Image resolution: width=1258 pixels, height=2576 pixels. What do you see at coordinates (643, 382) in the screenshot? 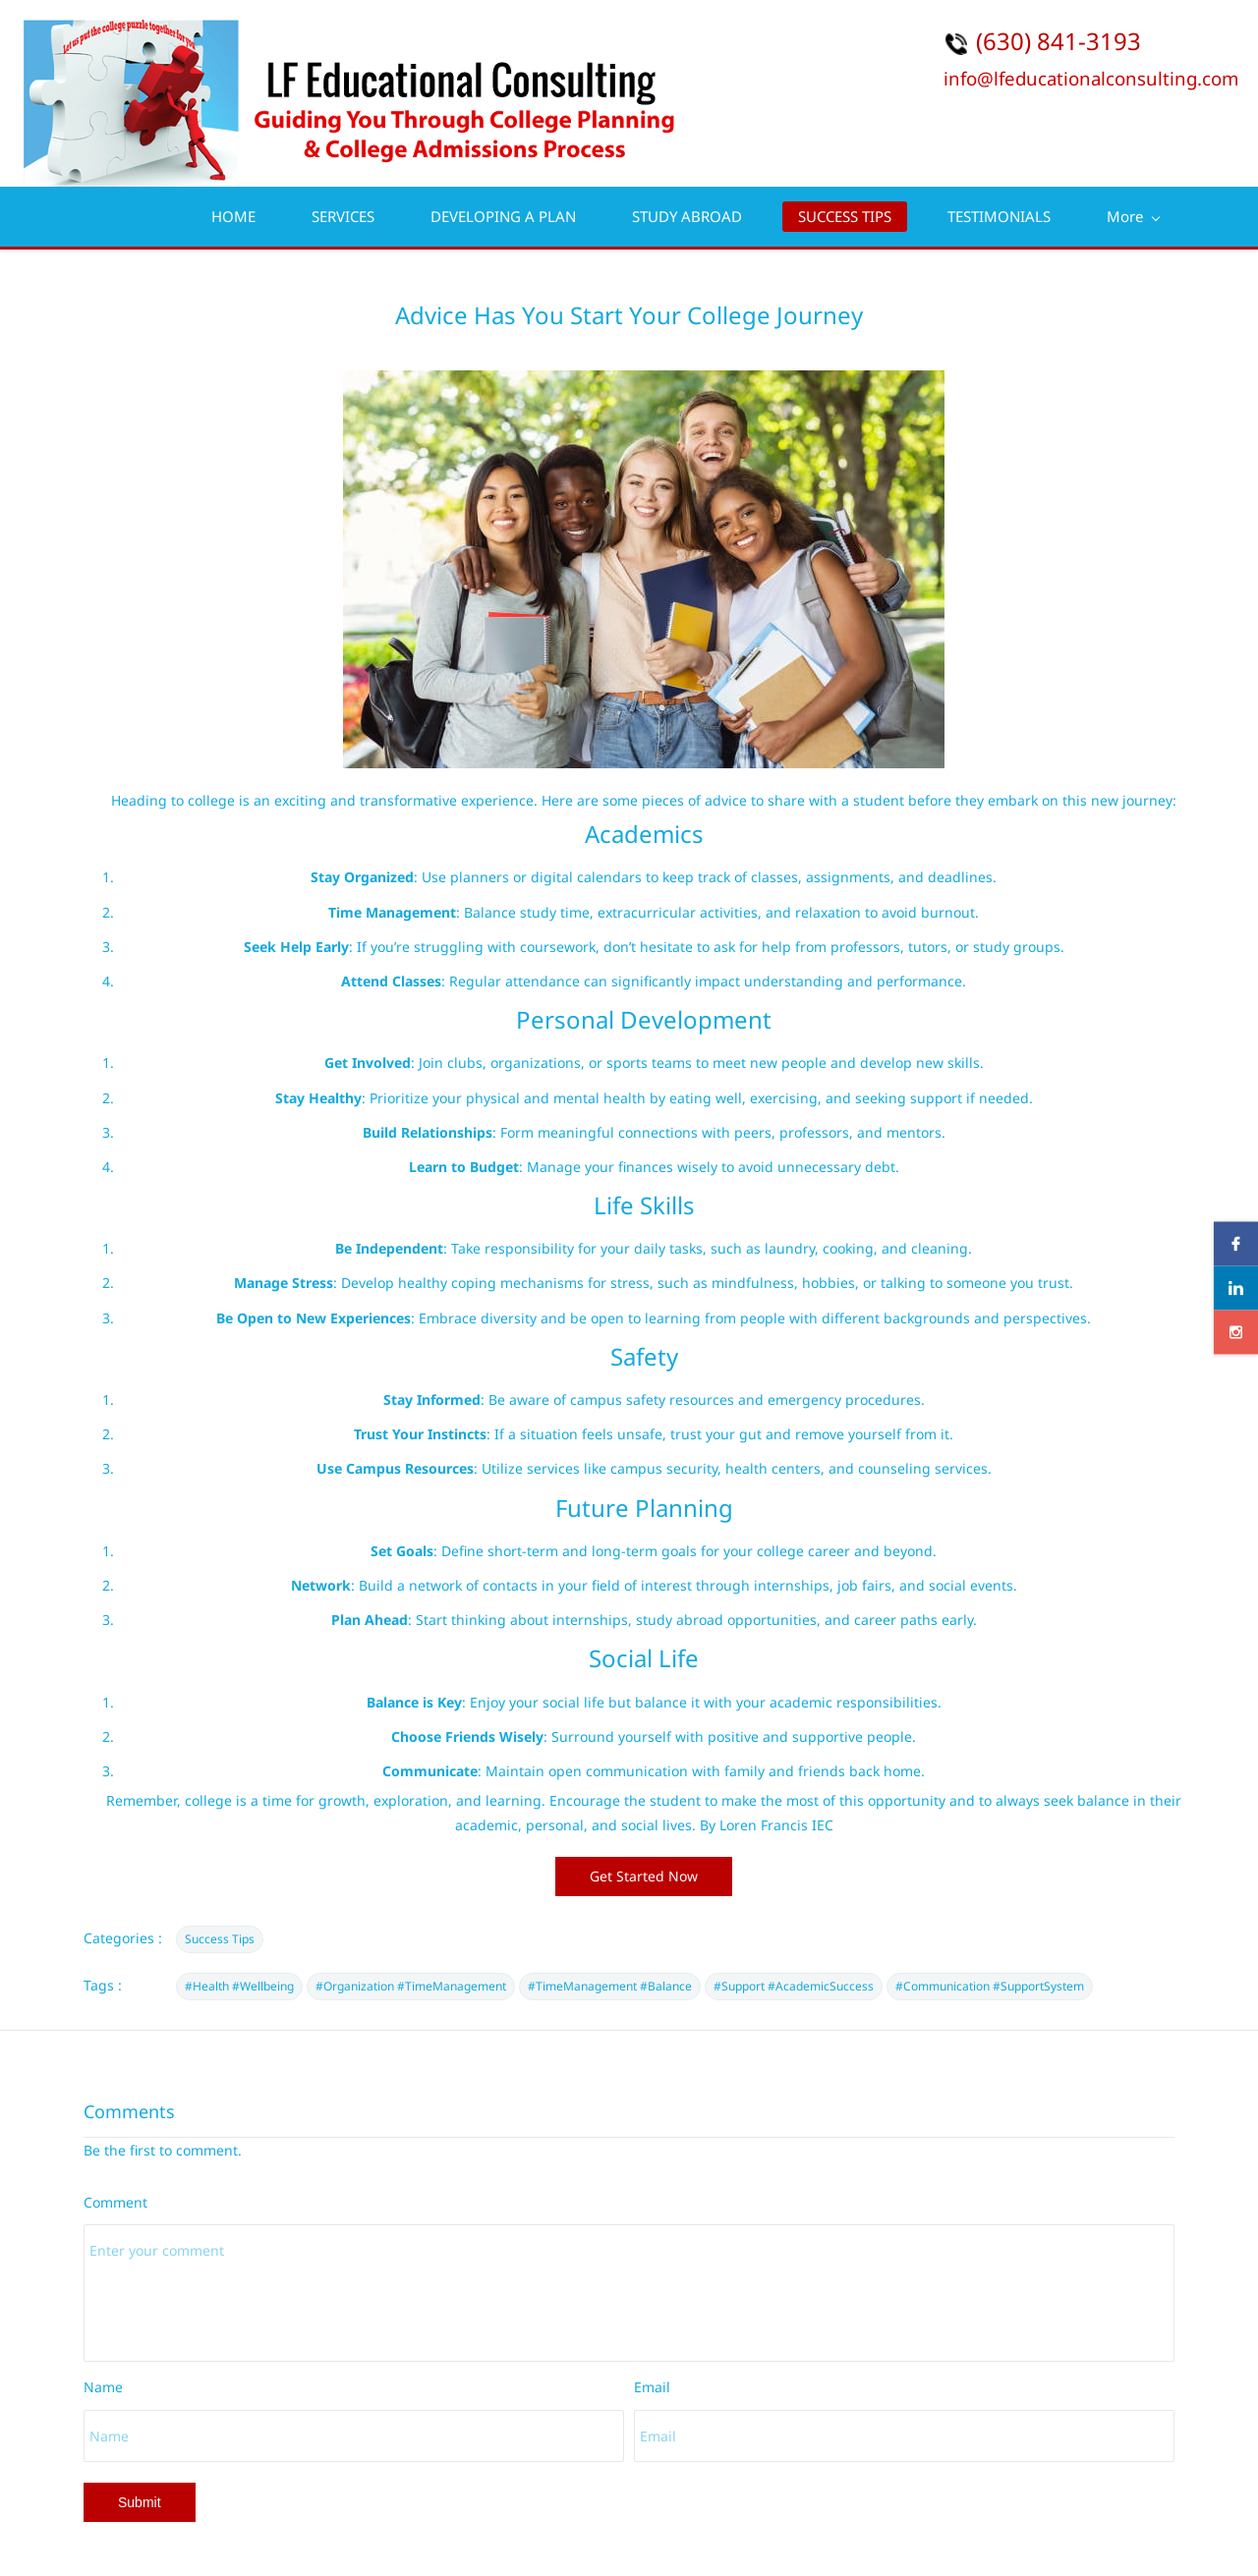
I see `[link]` at bounding box center [643, 382].